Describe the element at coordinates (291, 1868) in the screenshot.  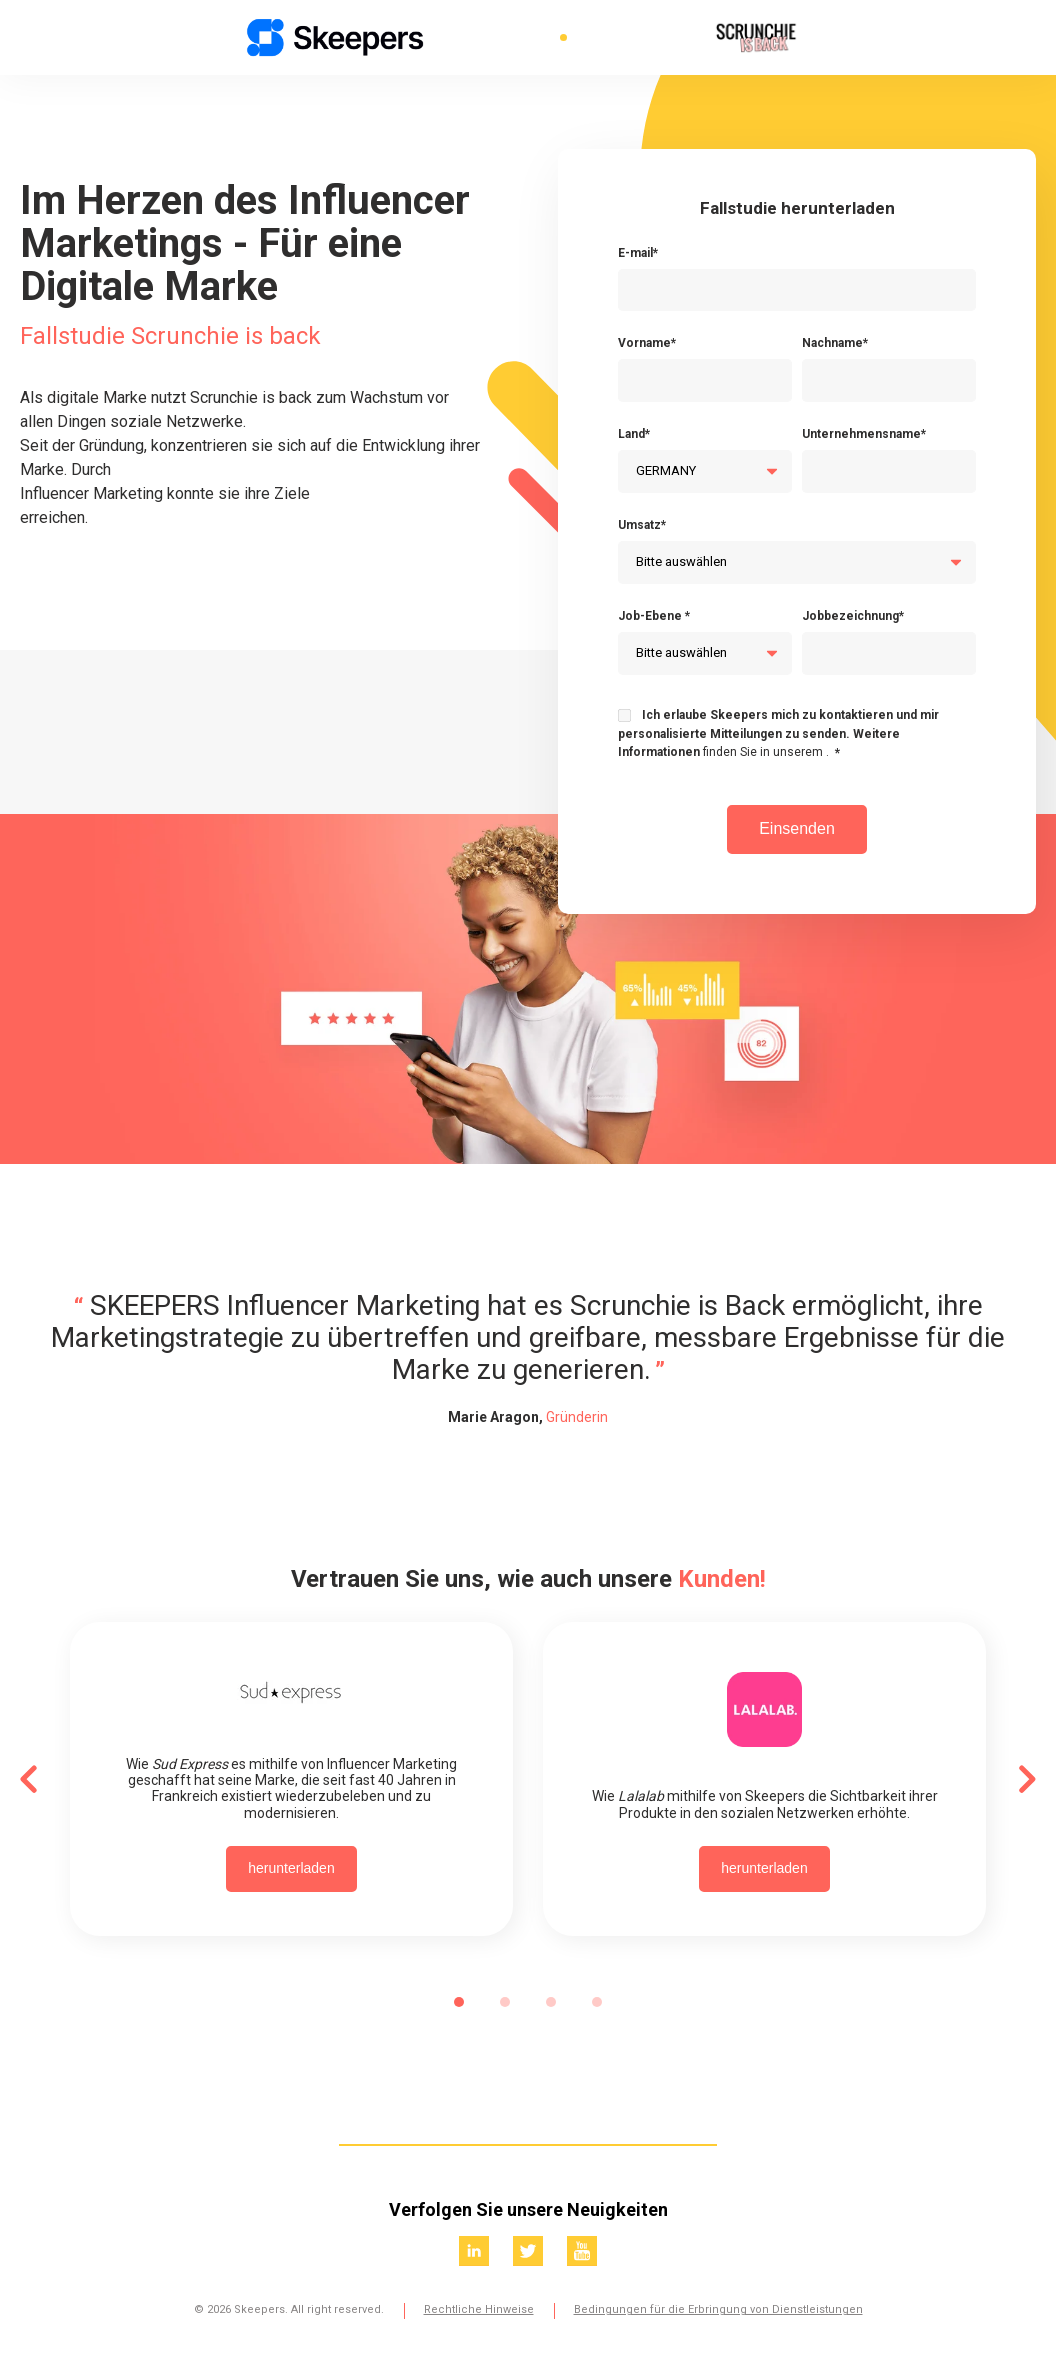
I see `herunterladen` at that location.